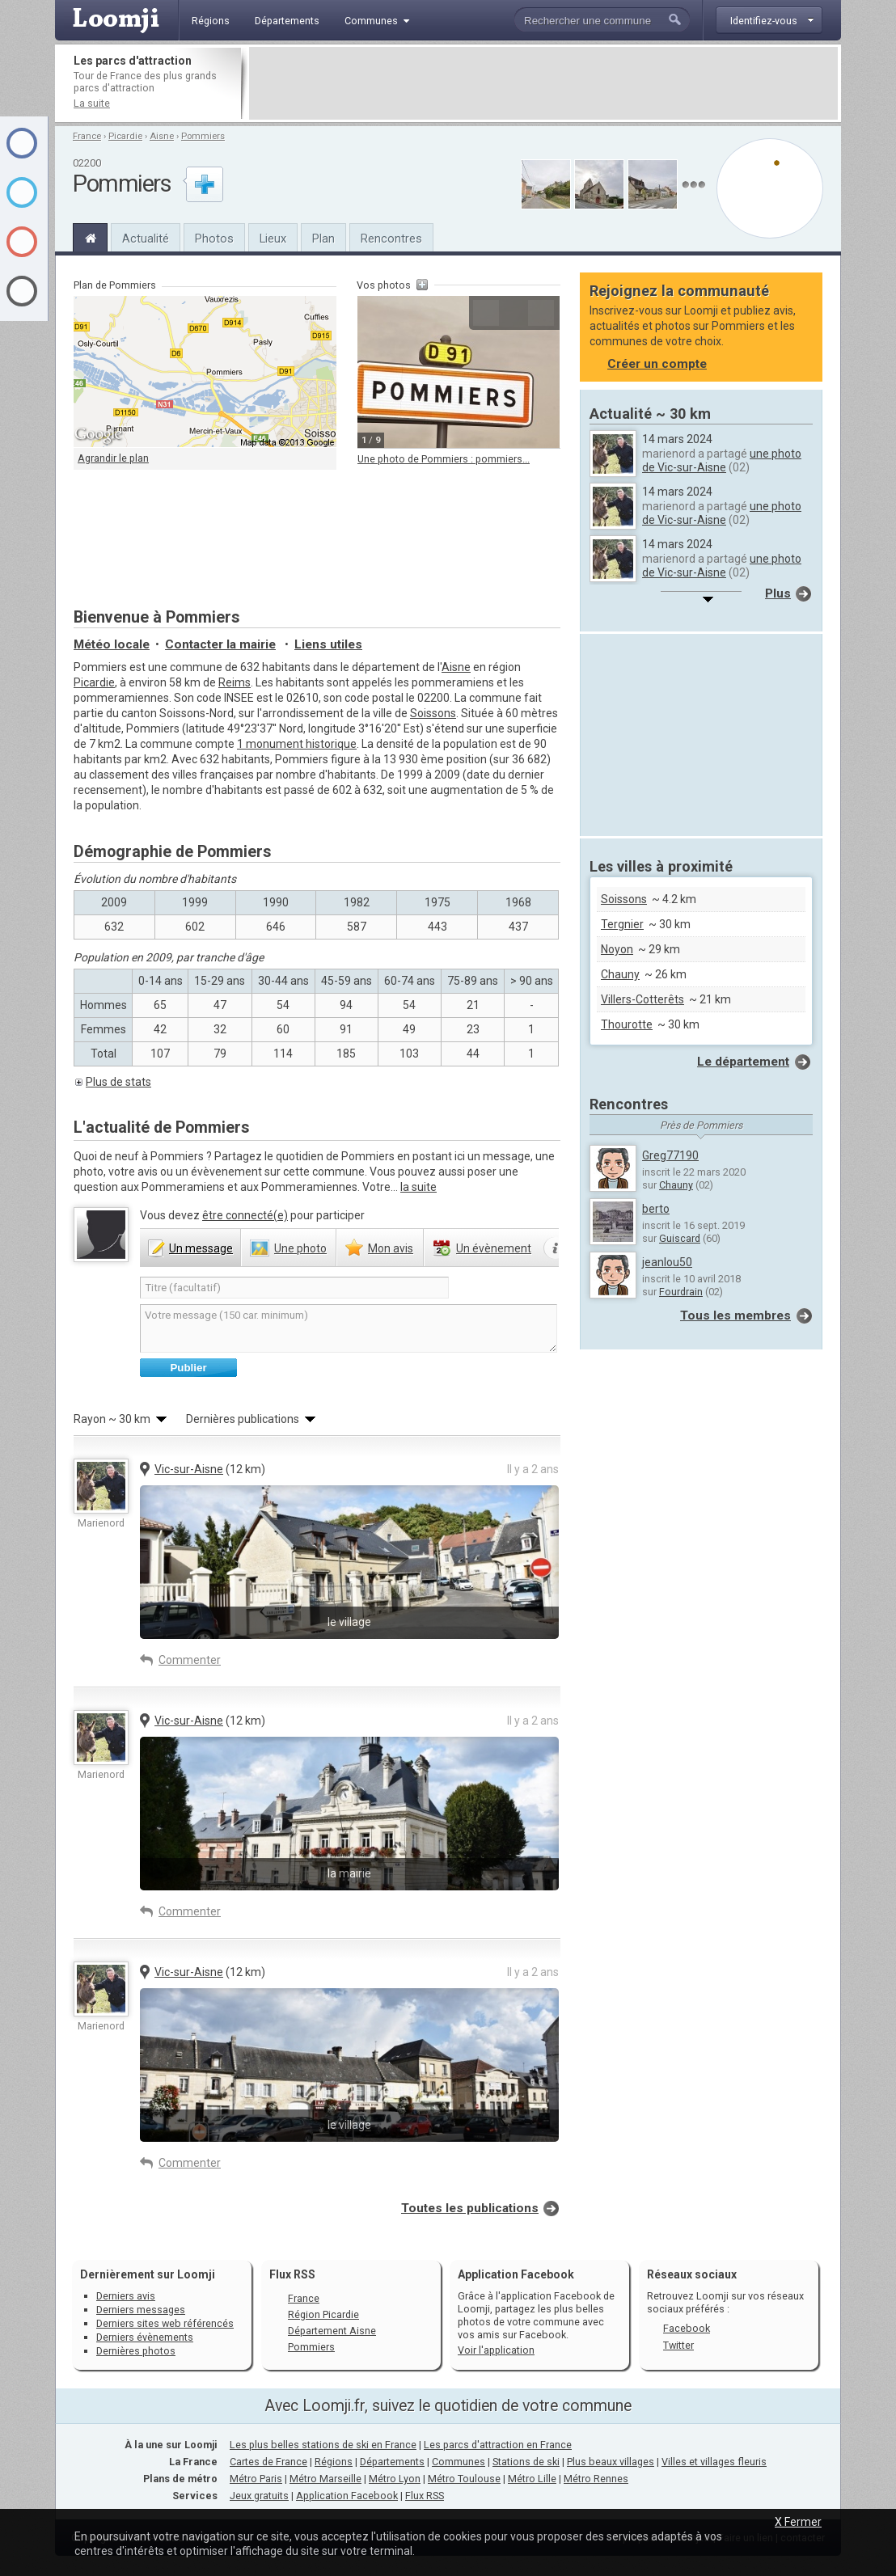 Image resolution: width=896 pixels, height=2576 pixels. Describe the element at coordinates (541, 313) in the screenshot. I see `Suivante` at that location.